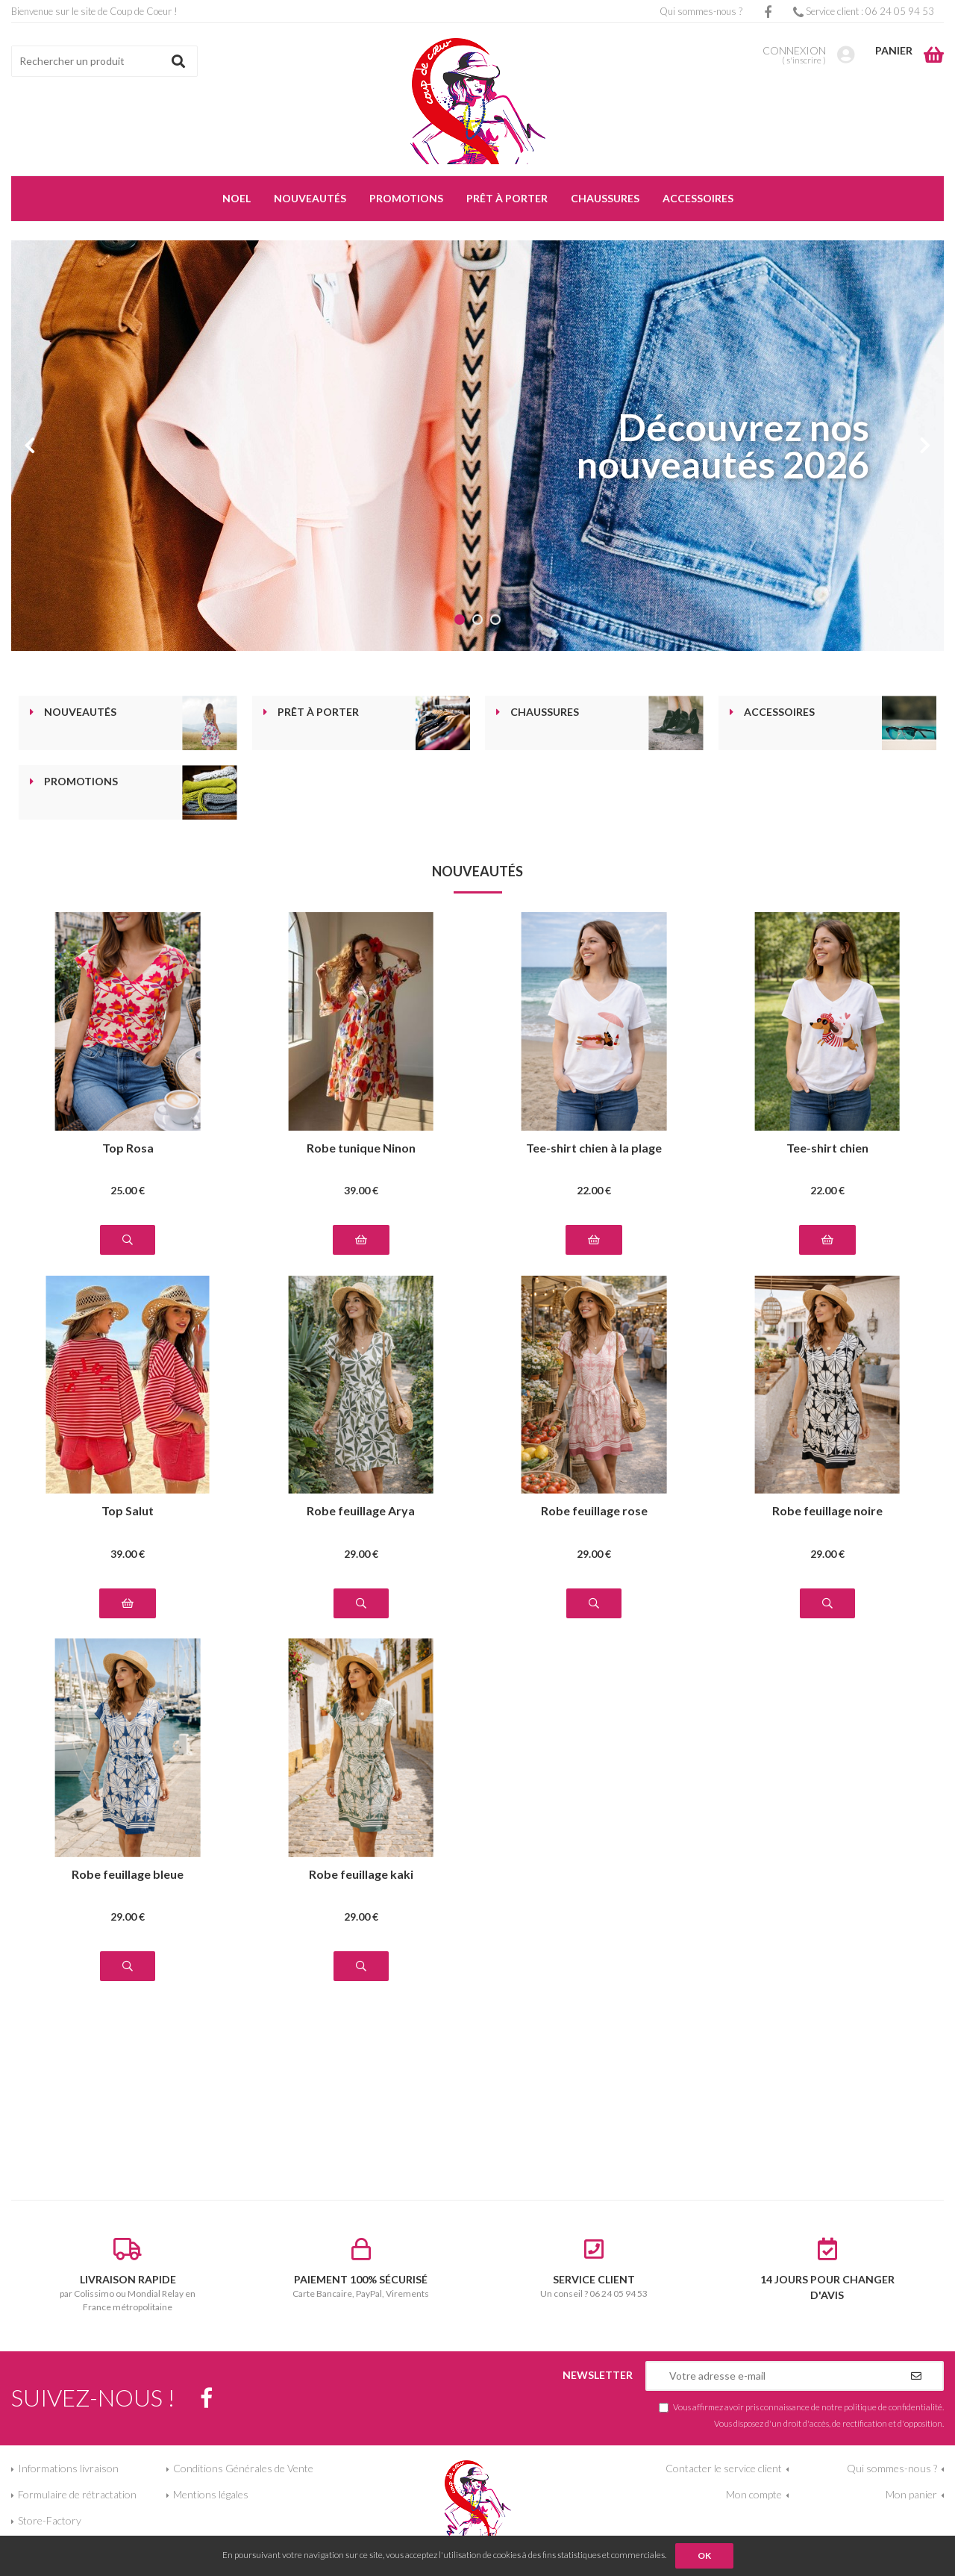 This screenshot has height=2576, width=955. What do you see at coordinates (127, 2275) in the screenshot?
I see `par Colissimo ou Mondial Relay en France métropolitaine` at bounding box center [127, 2275].